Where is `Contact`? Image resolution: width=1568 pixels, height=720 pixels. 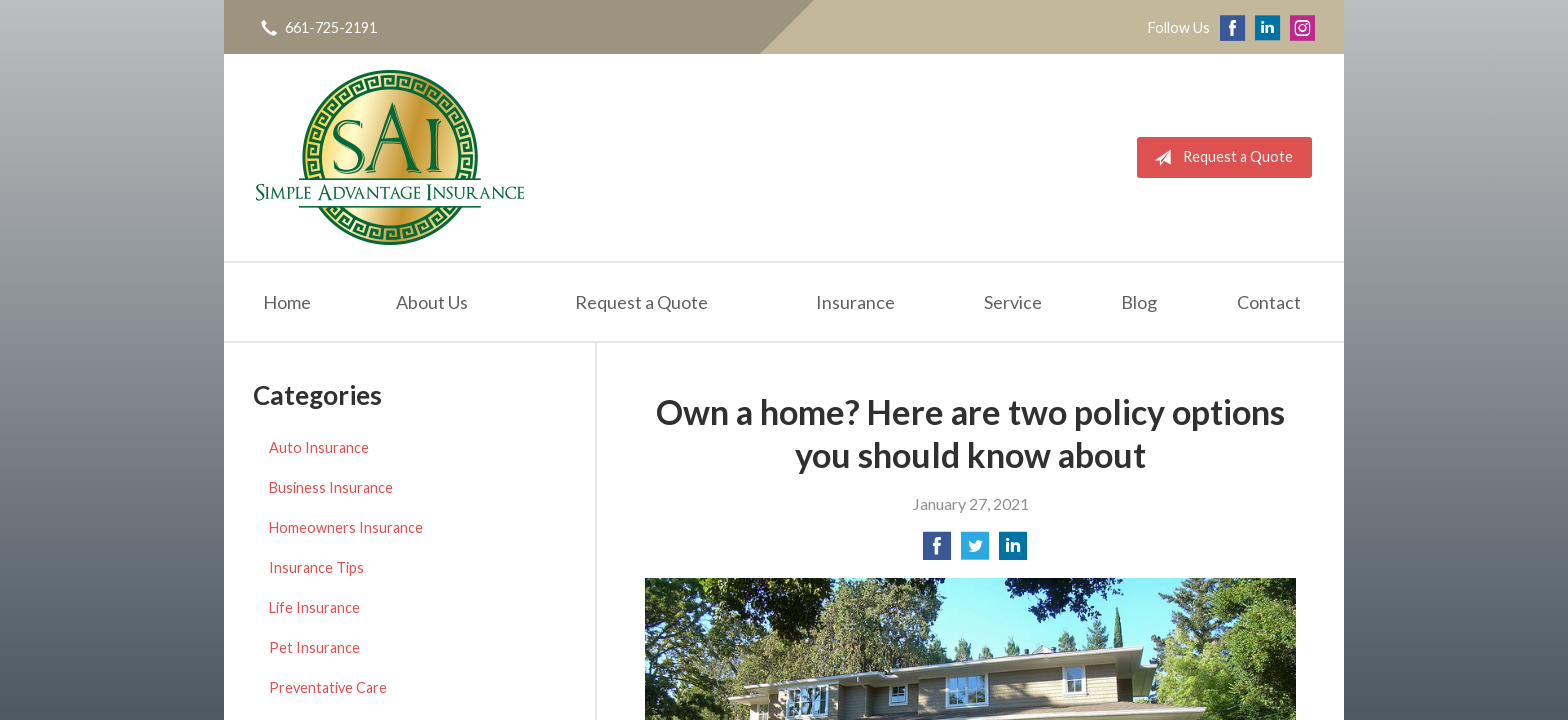 Contact is located at coordinates (1269, 302).